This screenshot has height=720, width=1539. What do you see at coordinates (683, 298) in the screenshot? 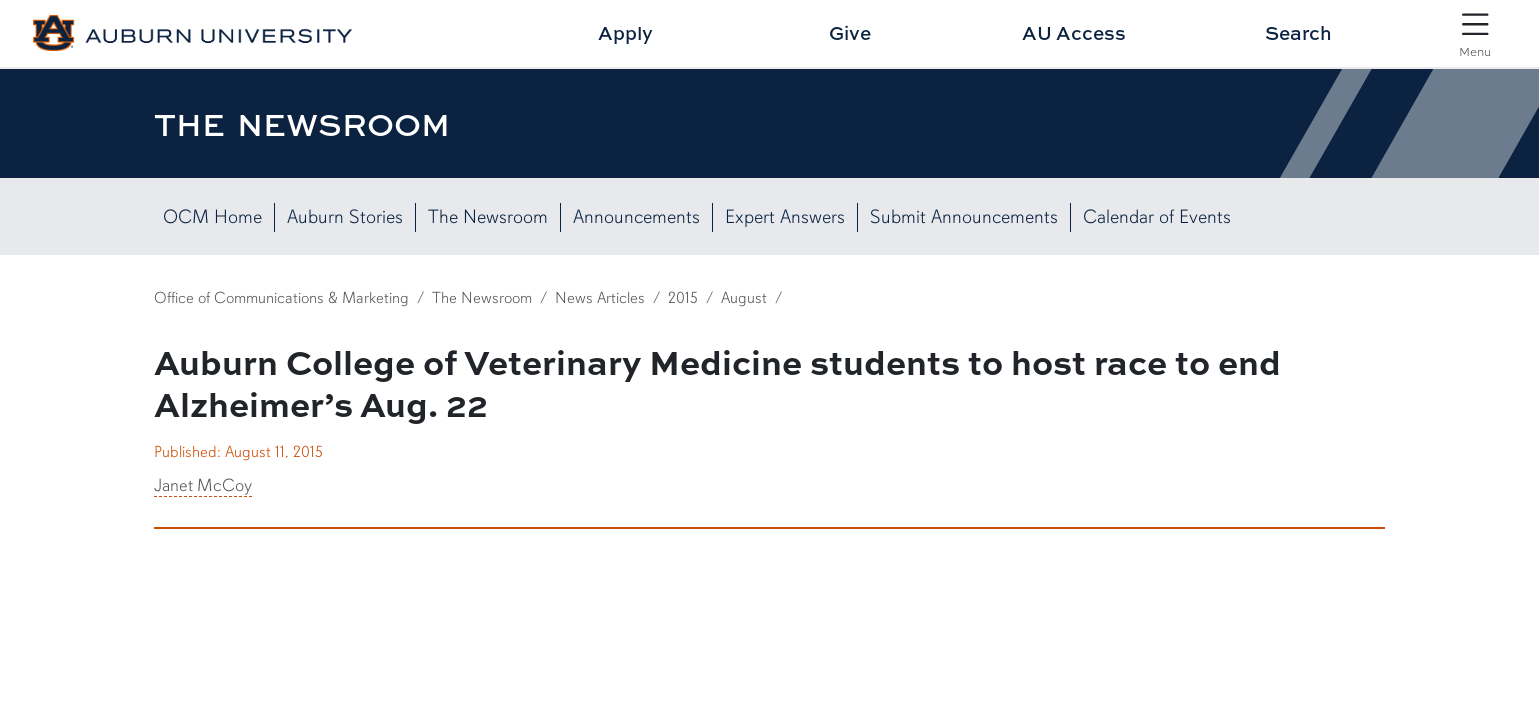
I see `2015` at bounding box center [683, 298].